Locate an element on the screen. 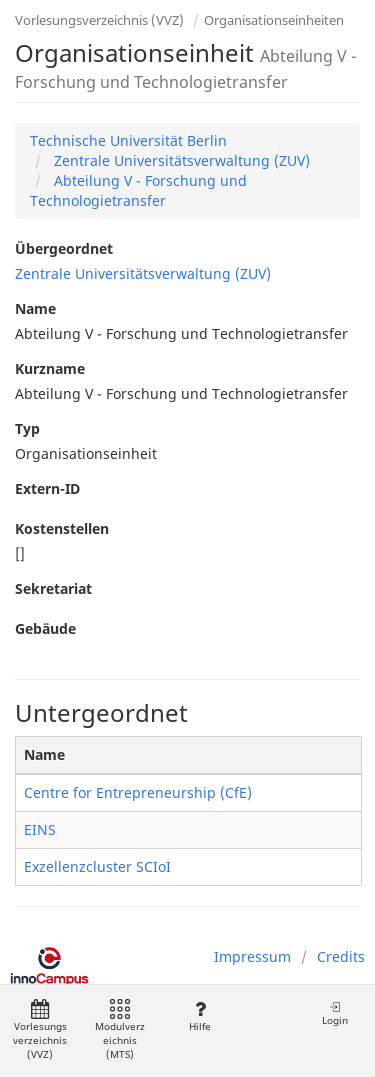  Impressum is located at coordinates (252, 956).